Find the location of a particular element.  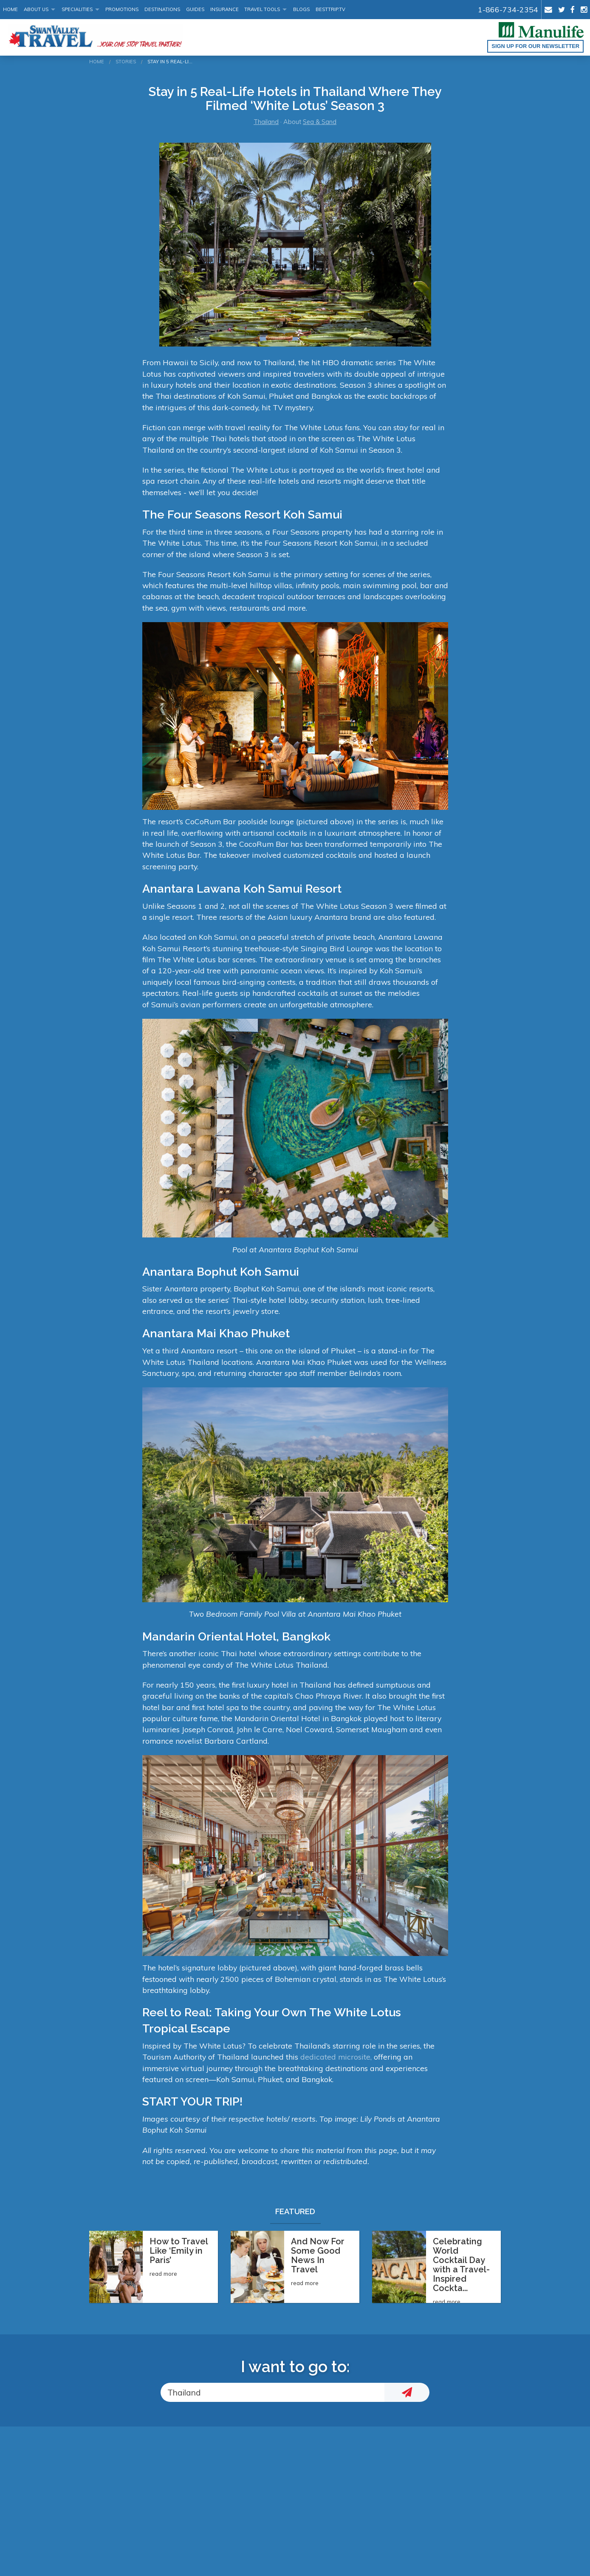

Sea & Sand is located at coordinates (319, 122).